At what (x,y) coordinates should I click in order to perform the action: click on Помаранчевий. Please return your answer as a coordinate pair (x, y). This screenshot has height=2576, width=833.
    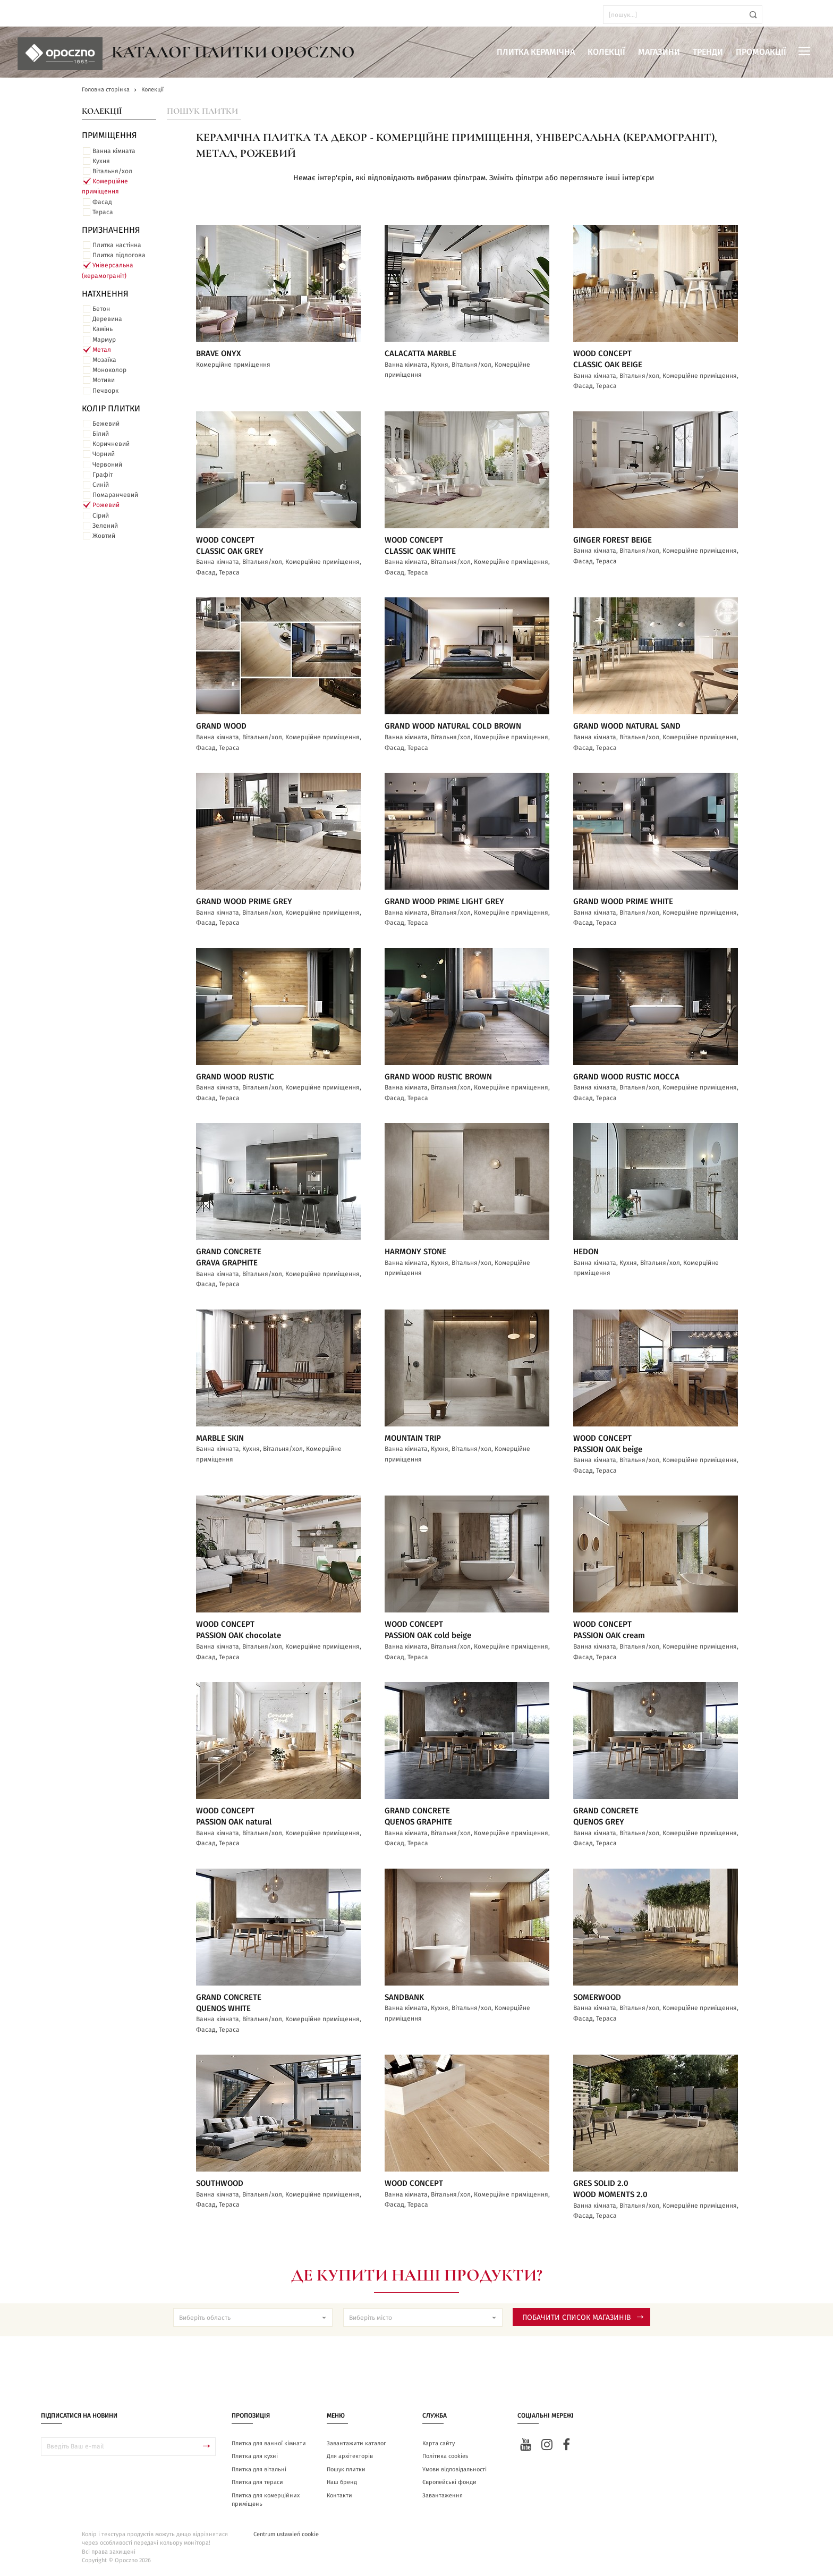
    Looking at the image, I should click on (115, 495).